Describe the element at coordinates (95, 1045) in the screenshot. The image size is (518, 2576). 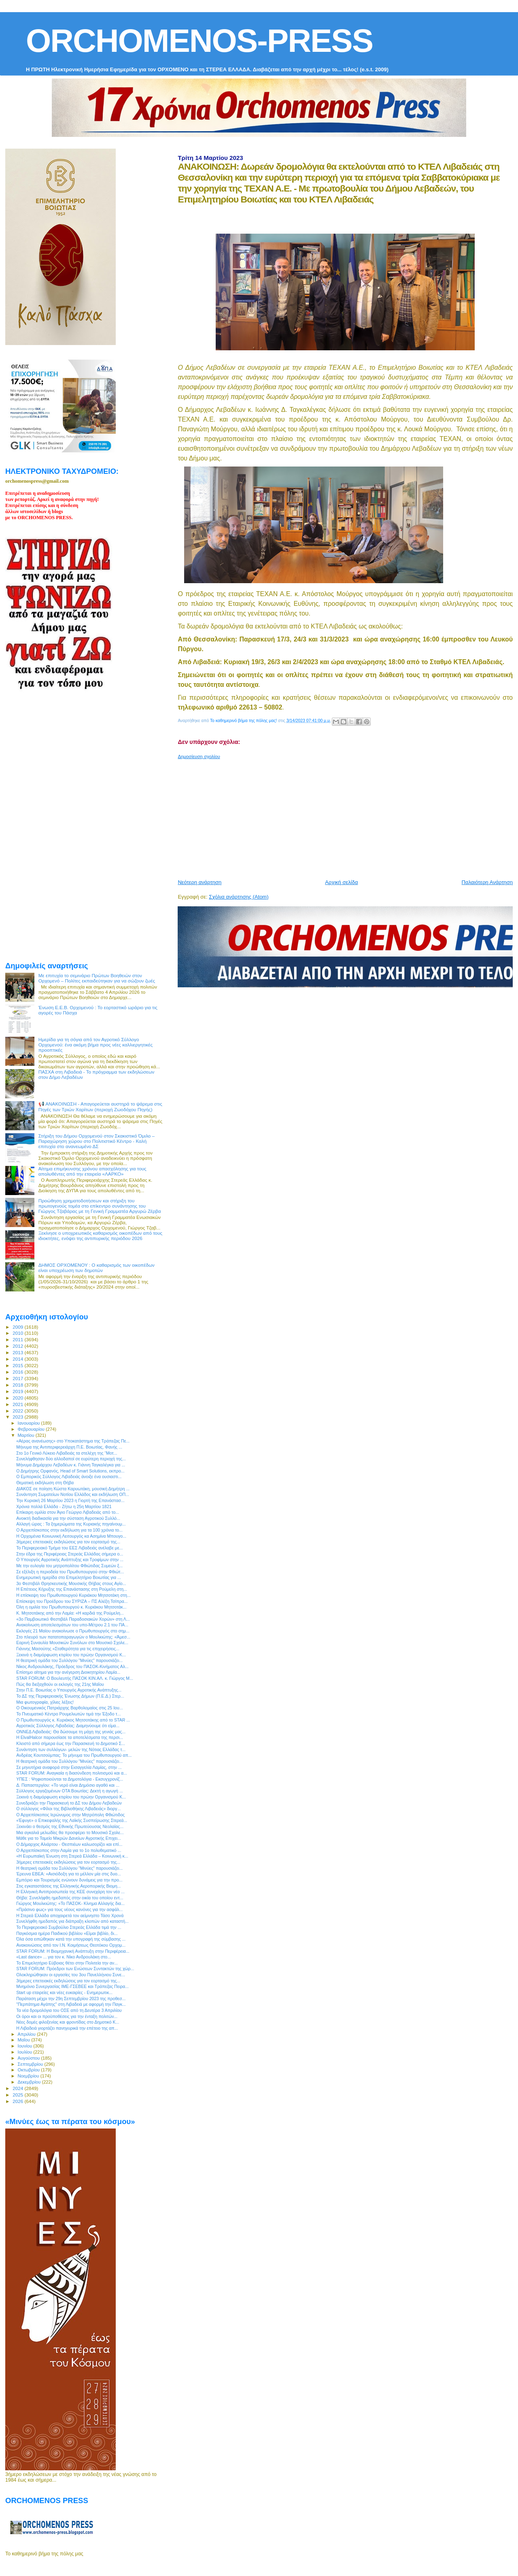
I see `Ημερίδα για τη σόγια από τον Αγροτικό Σύλλογο Ορχομενού: ένα ακόμη βήμα προς νέες καλλιεργητικές προοπτικές` at that location.